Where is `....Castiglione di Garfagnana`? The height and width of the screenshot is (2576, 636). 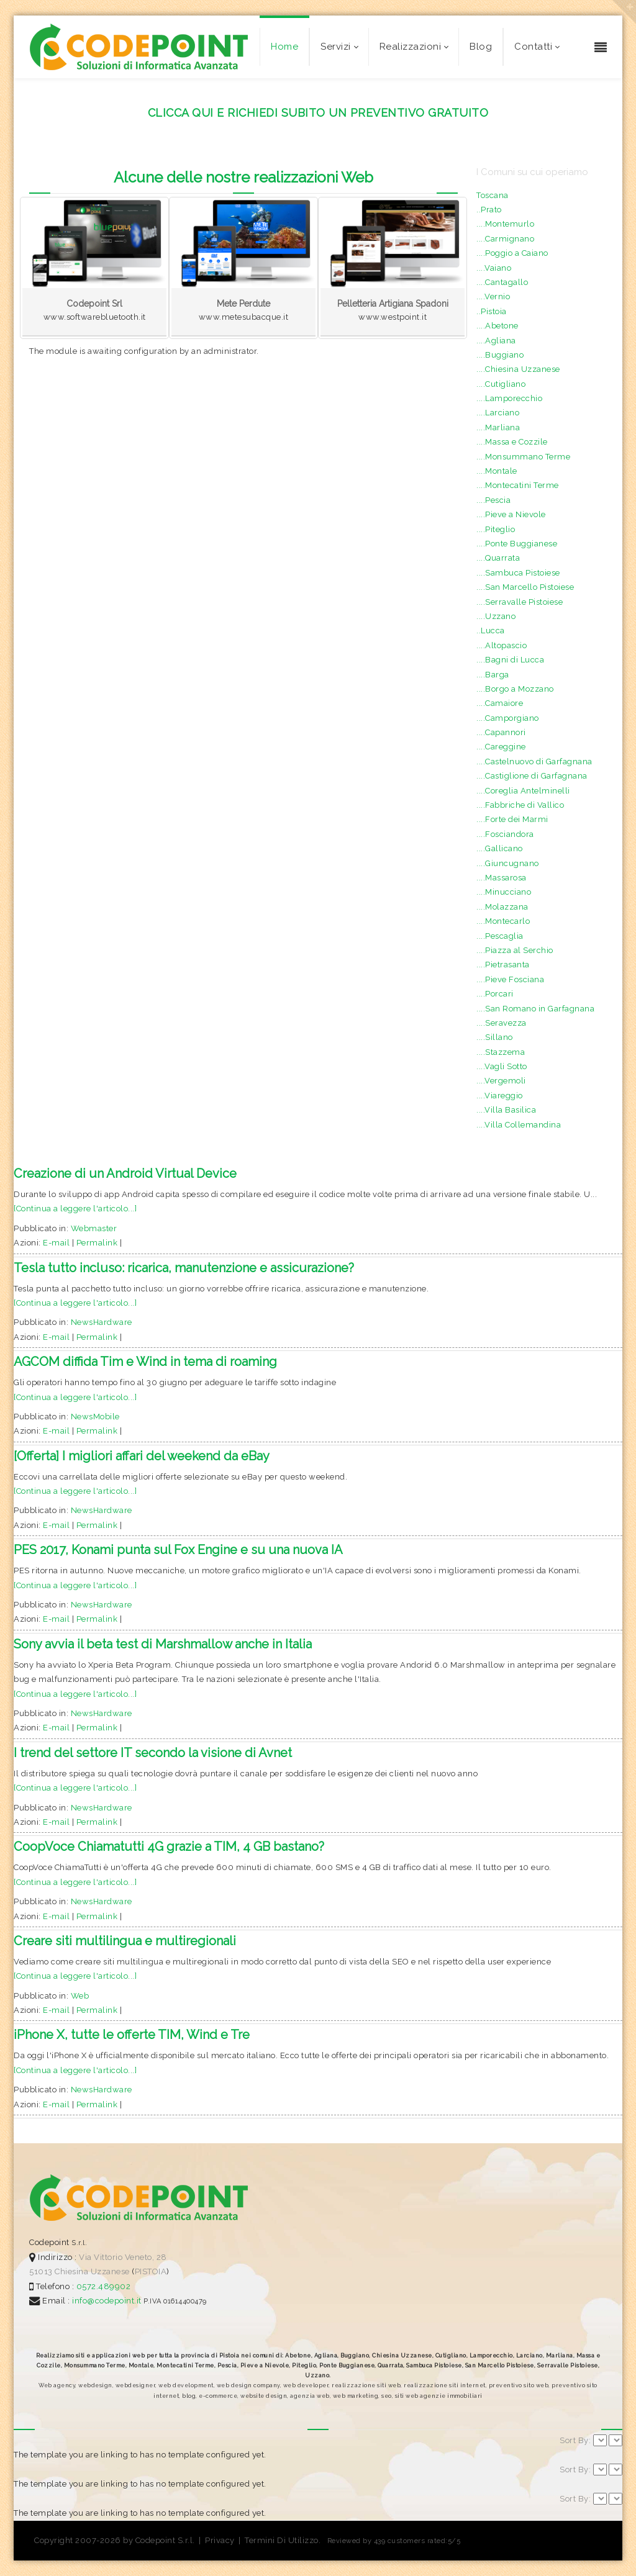 ....Castiglione di Garfagnana is located at coordinates (532, 775).